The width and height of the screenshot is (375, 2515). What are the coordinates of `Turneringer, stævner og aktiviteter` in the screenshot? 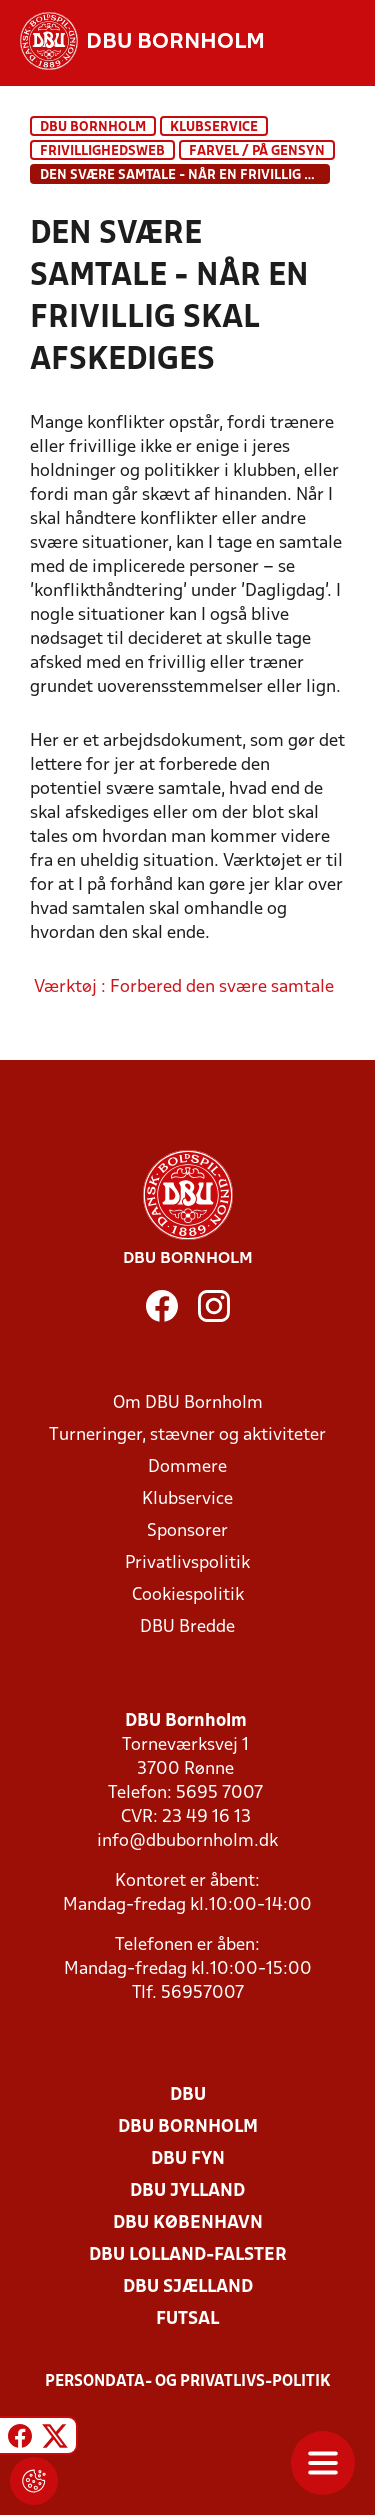 It's located at (187, 1435).